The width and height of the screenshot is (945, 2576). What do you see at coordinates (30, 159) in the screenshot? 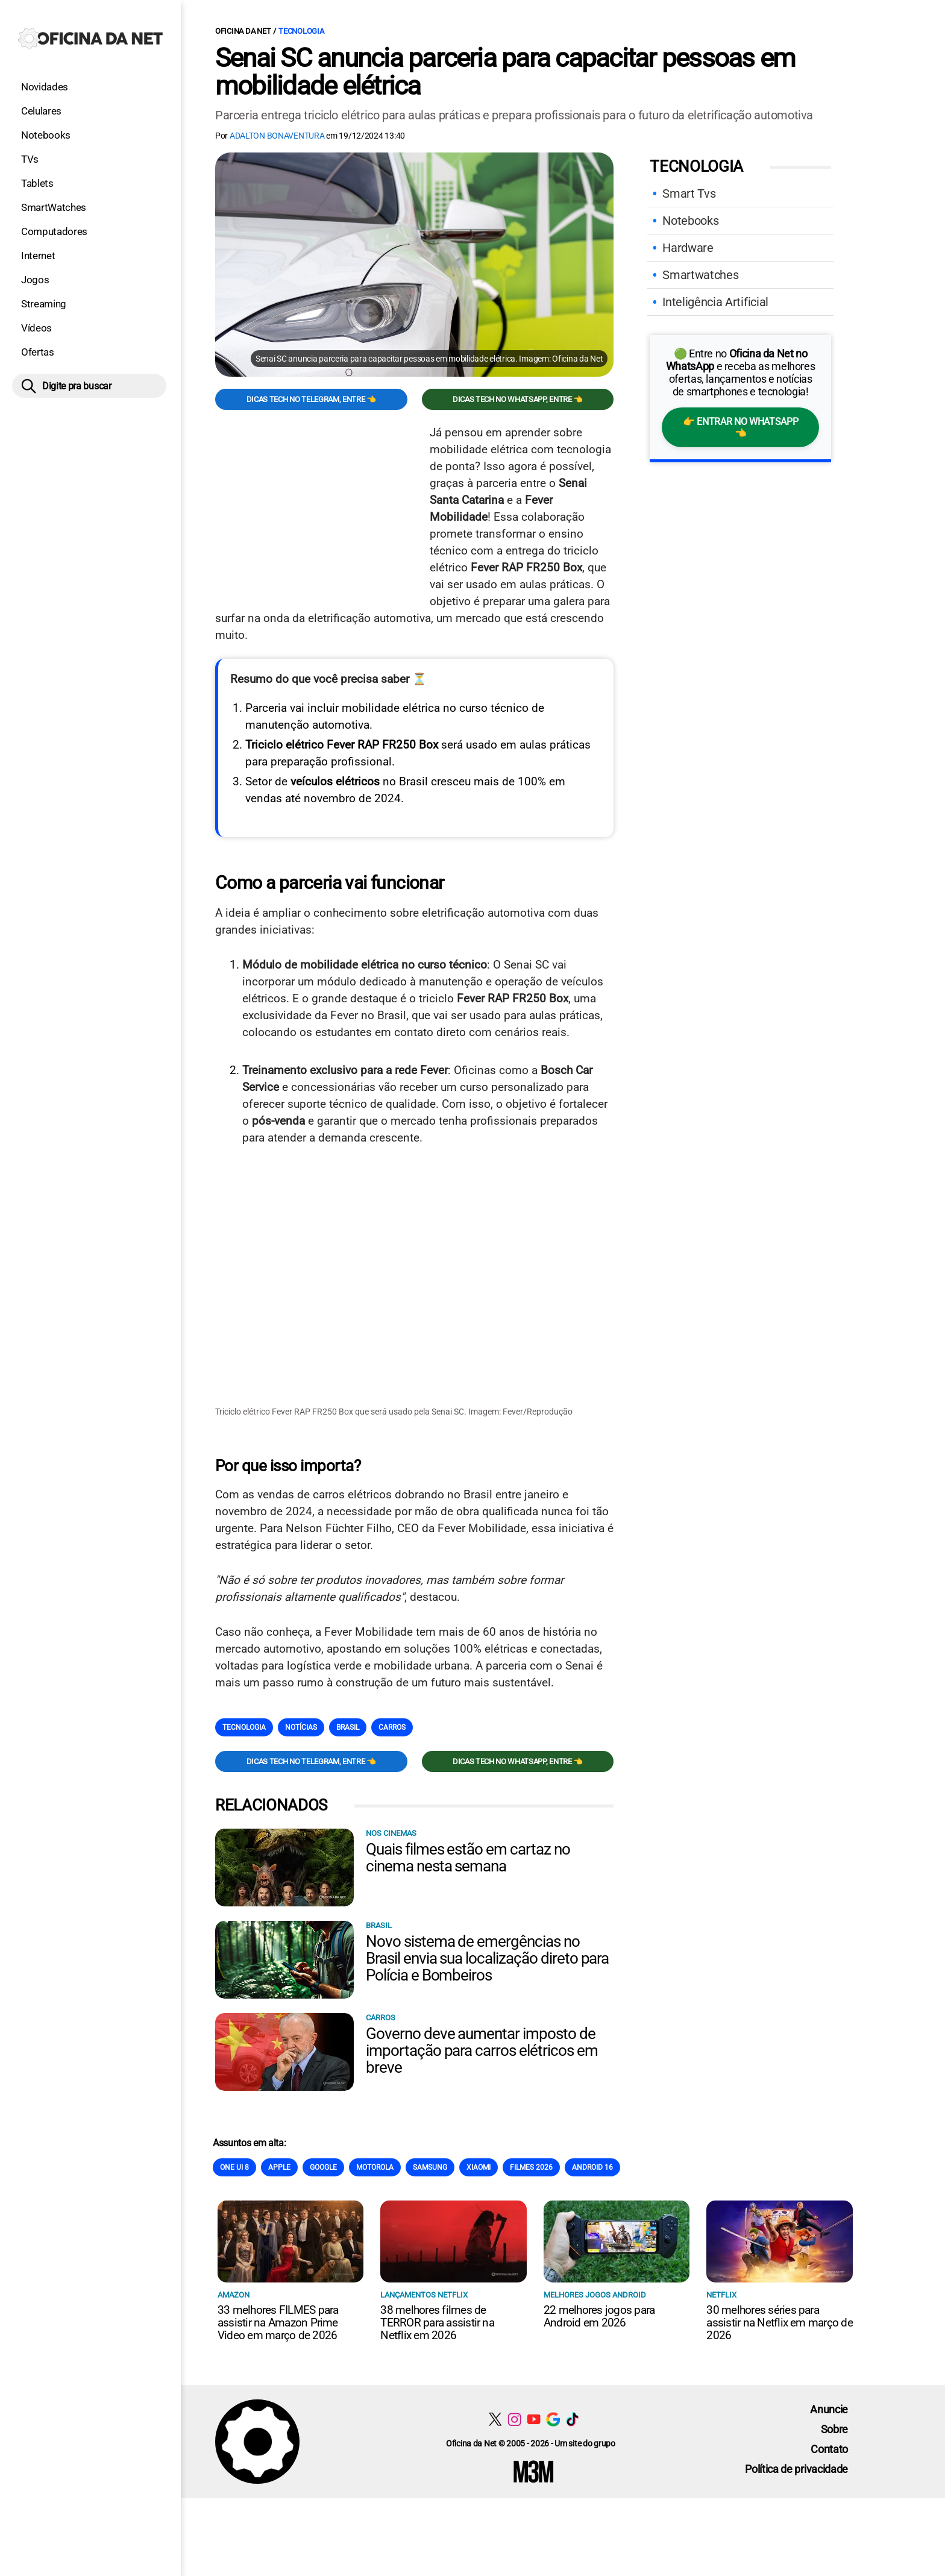
I see `TVs` at bounding box center [30, 159].